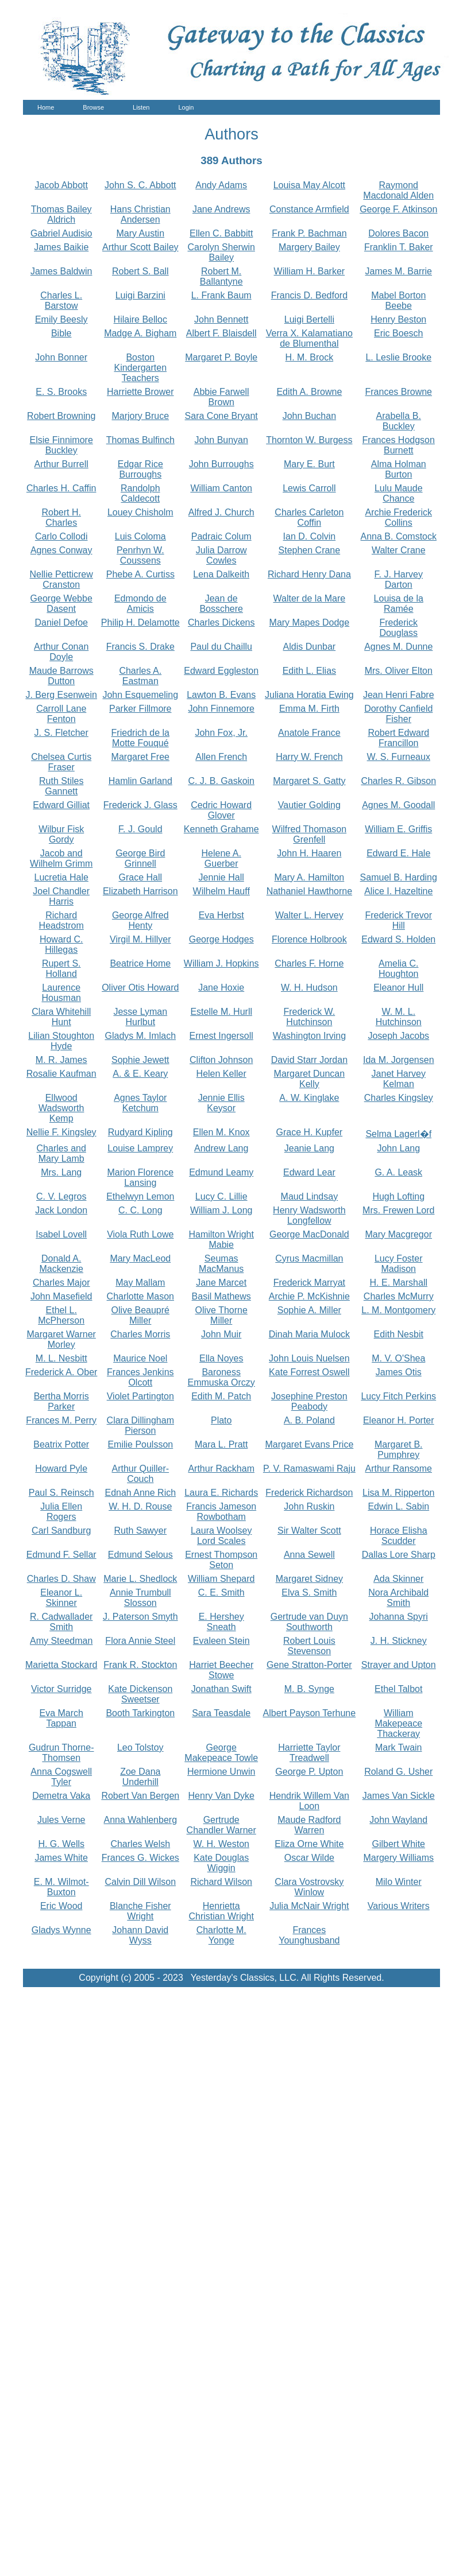 This screenshot has height=2576, width=463. Describe the element at coordinates (140, 1196) in the screenshot. I see `Ethelwyn Lemon` at that location.